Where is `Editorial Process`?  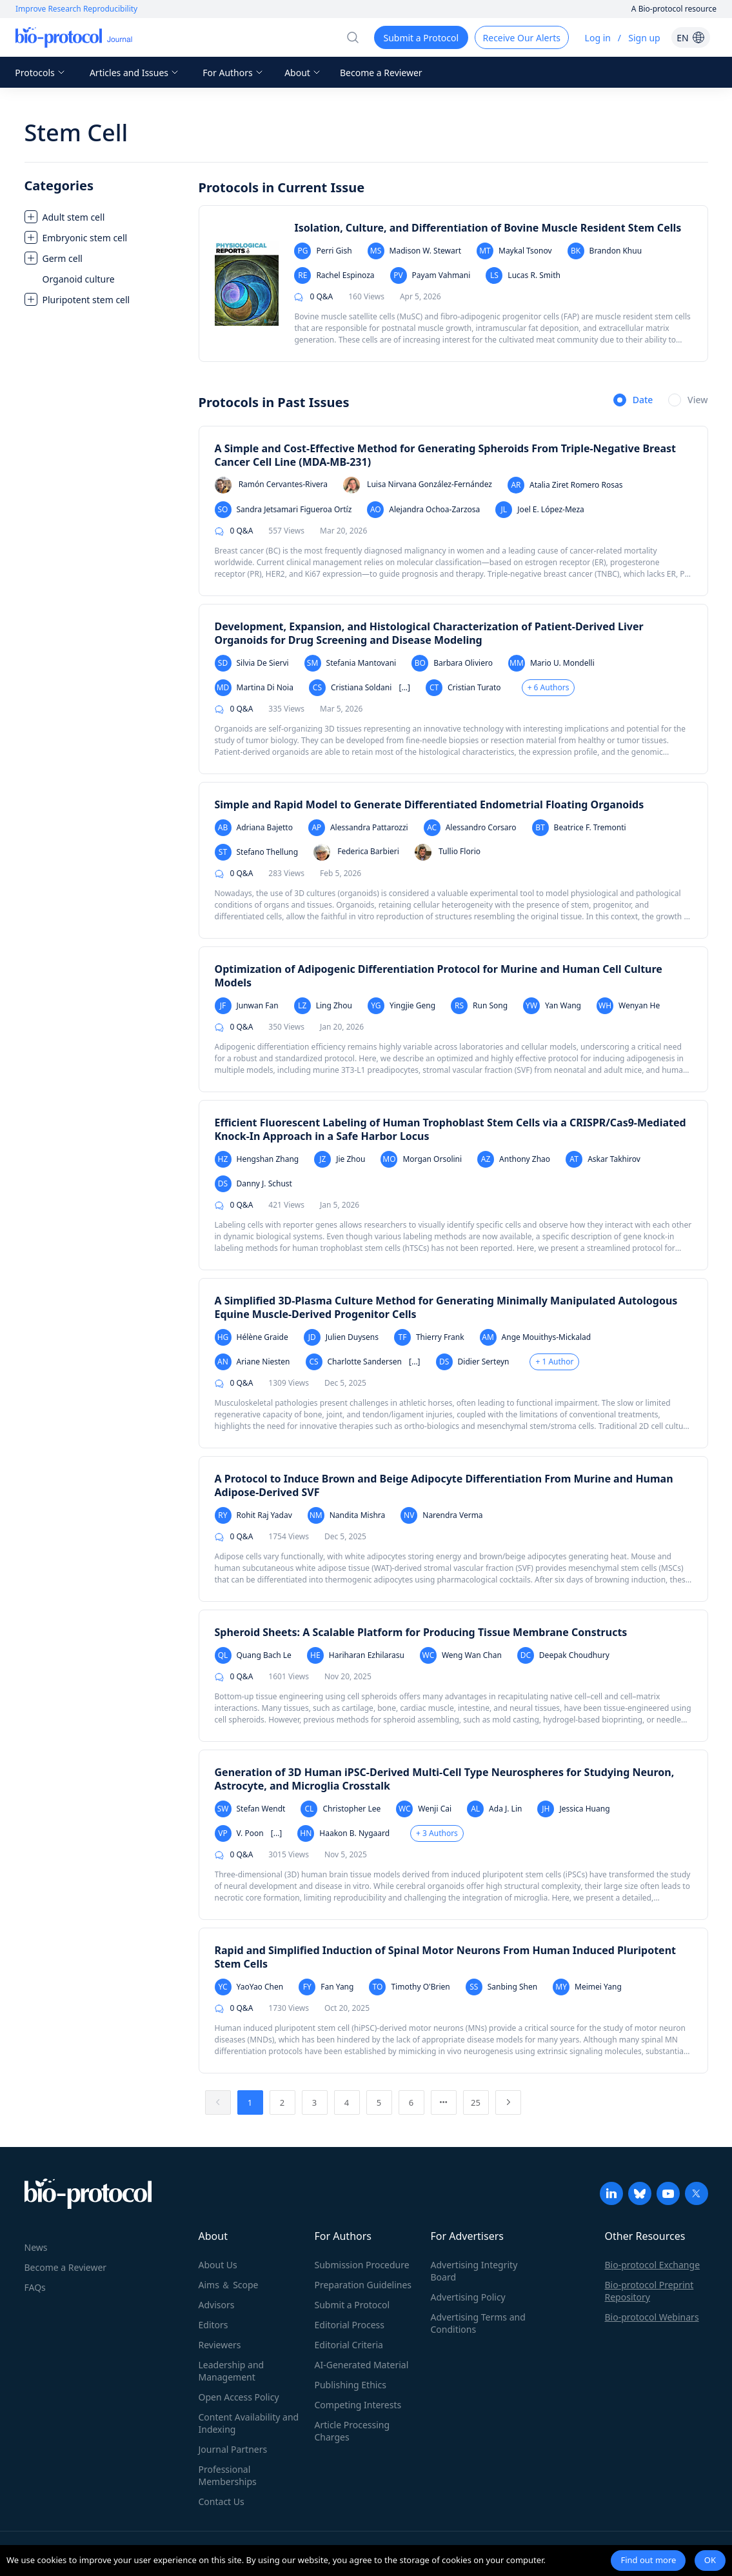
Editorial Process is located at coordinates (350, 2325).